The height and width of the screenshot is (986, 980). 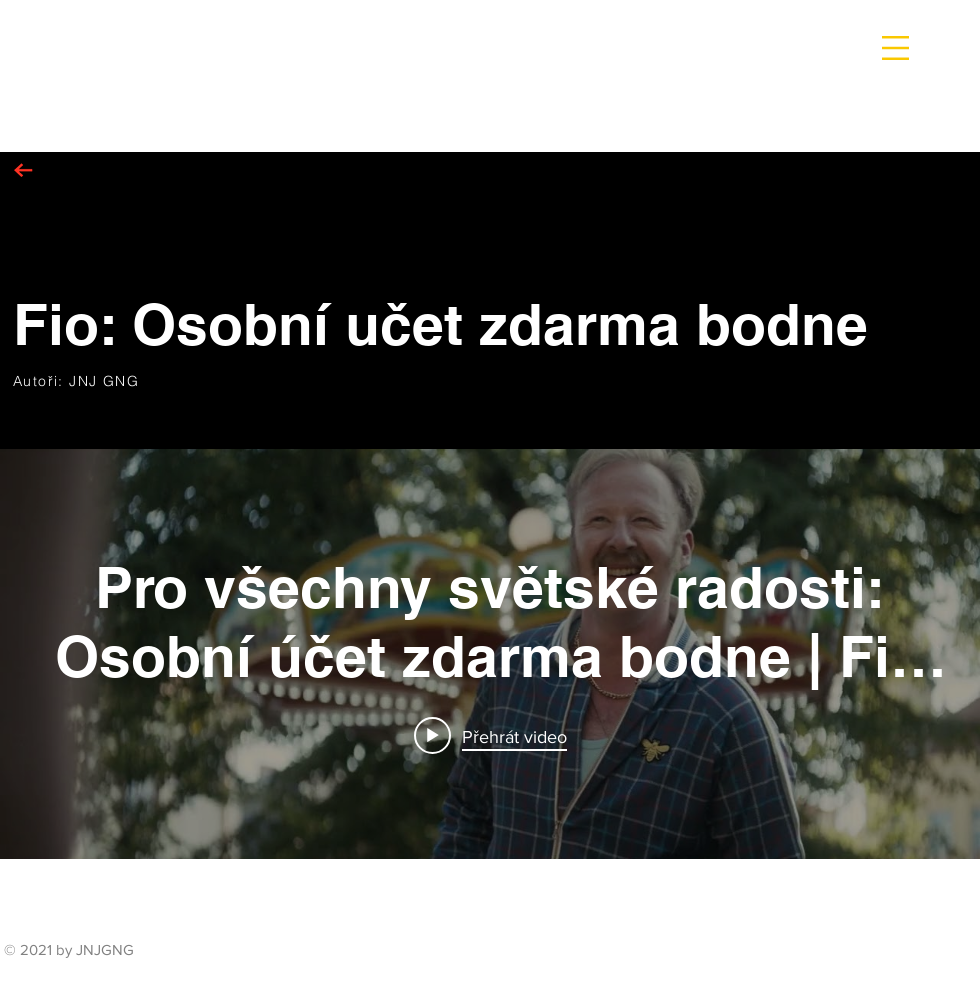 I want to click on [Play video: Pro všechny světské radosti: Osobní účet zdarma bodne | Fio banka], so click(x=490, y=736).